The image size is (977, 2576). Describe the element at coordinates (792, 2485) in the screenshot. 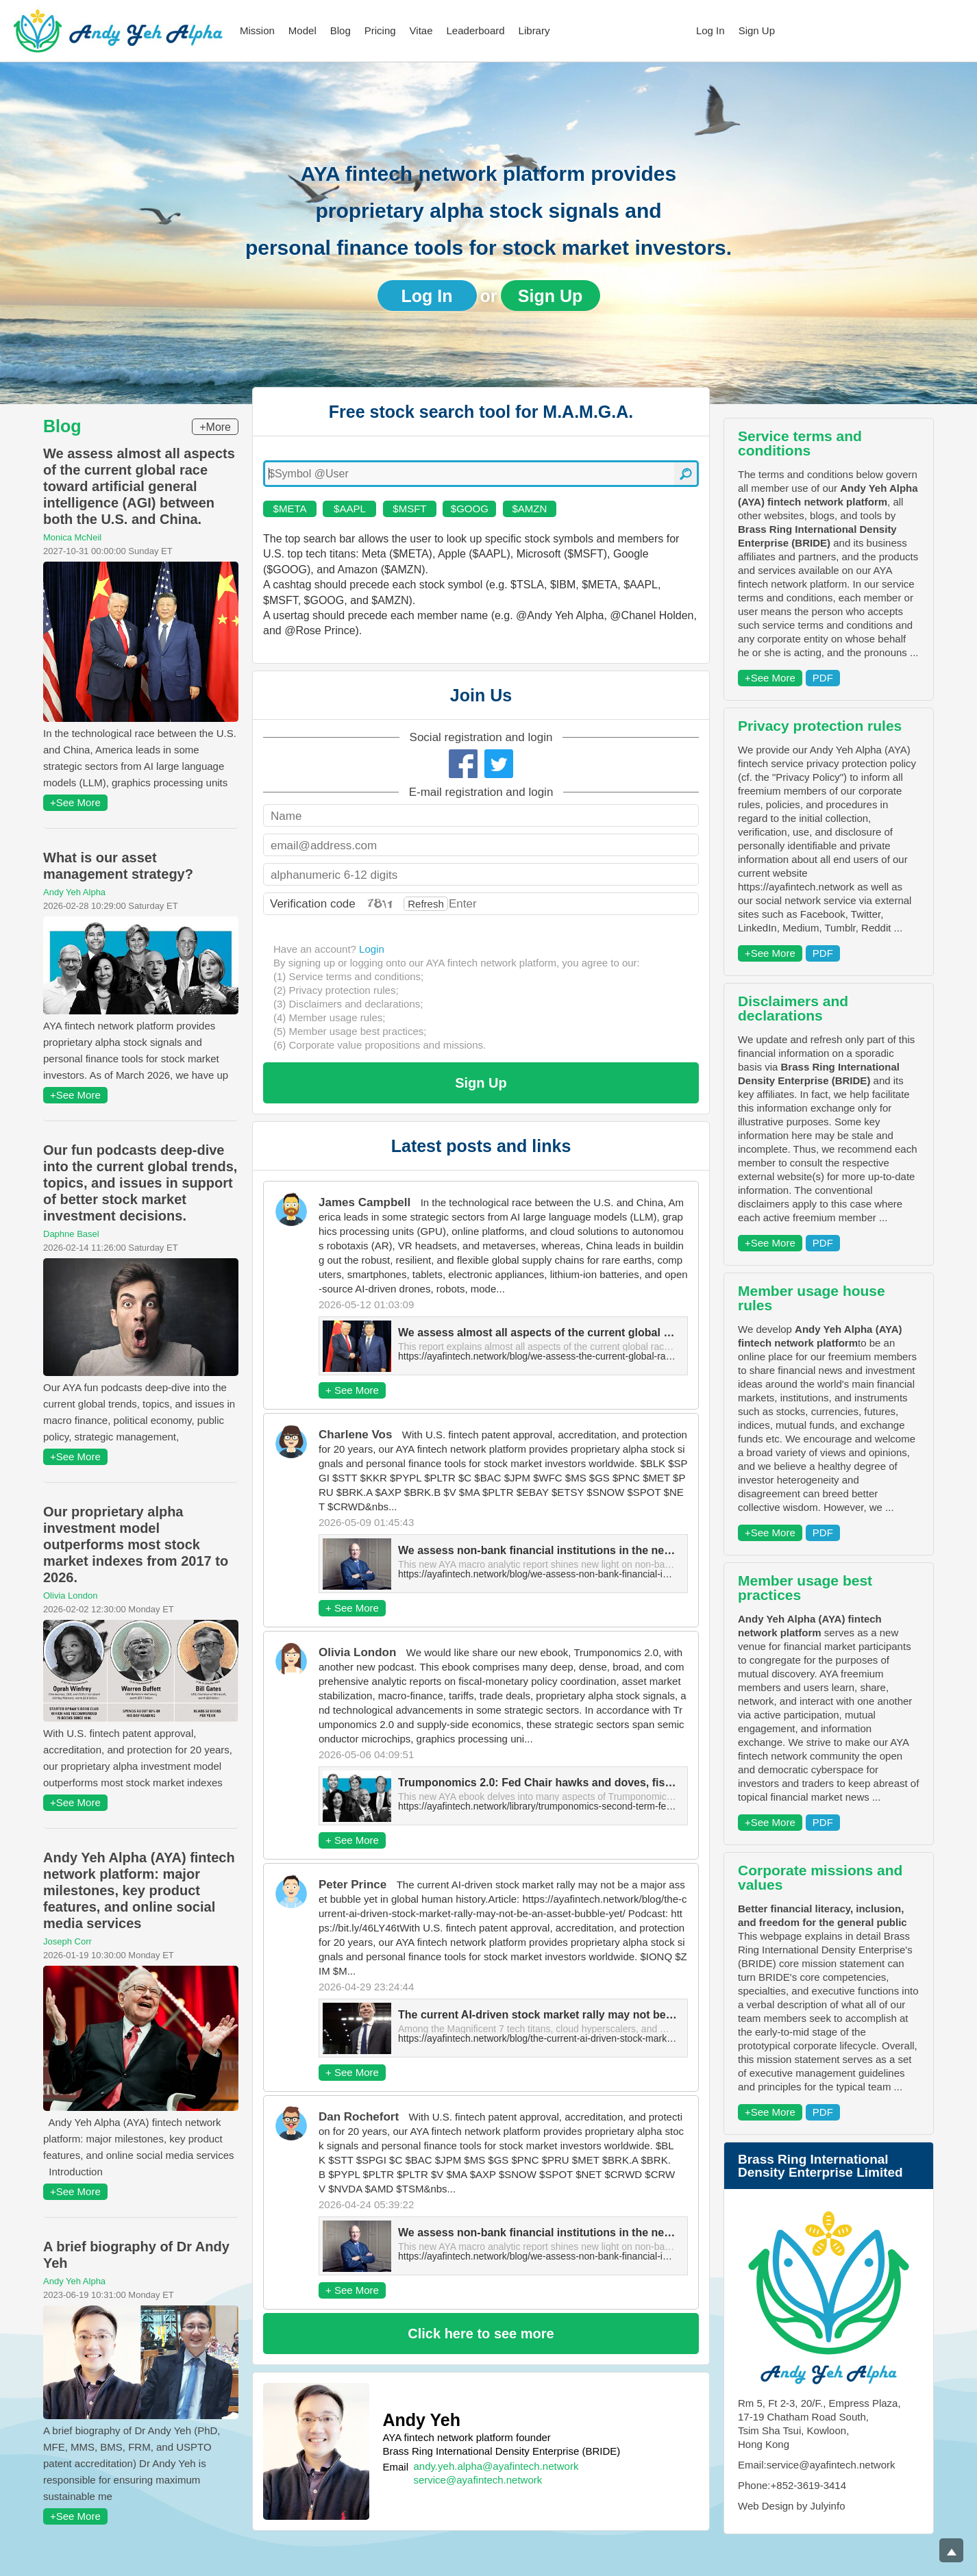

I see `Phone:+852-3619-3414` at that location.